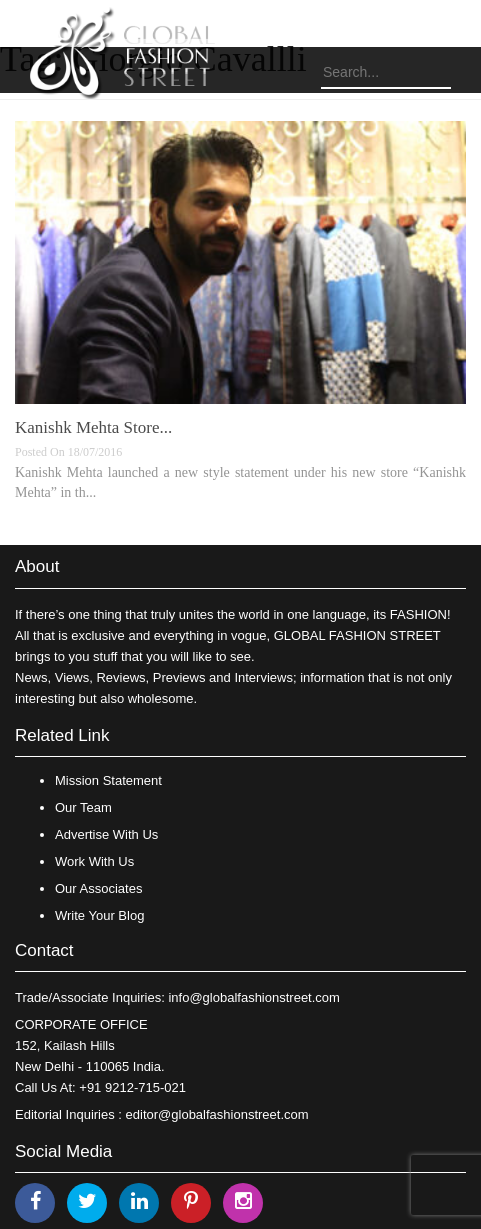 The height and width of the screenshot is (1229, 481). I want to click on Our Associates, so click(98, 888).